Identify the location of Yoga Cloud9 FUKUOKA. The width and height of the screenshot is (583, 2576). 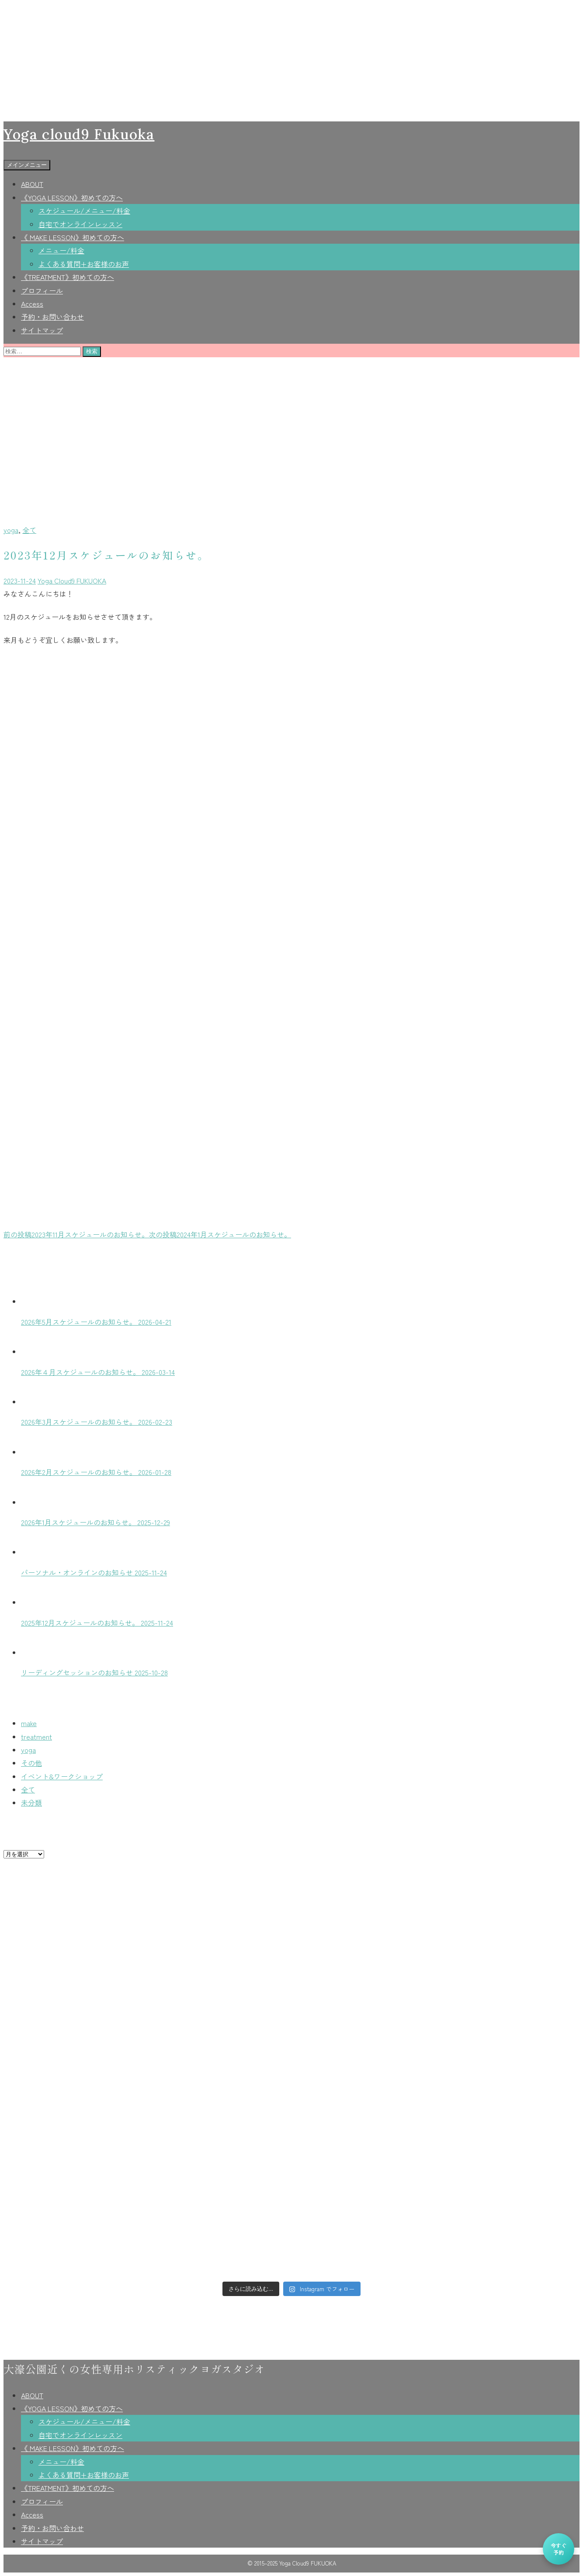
(72, 580).